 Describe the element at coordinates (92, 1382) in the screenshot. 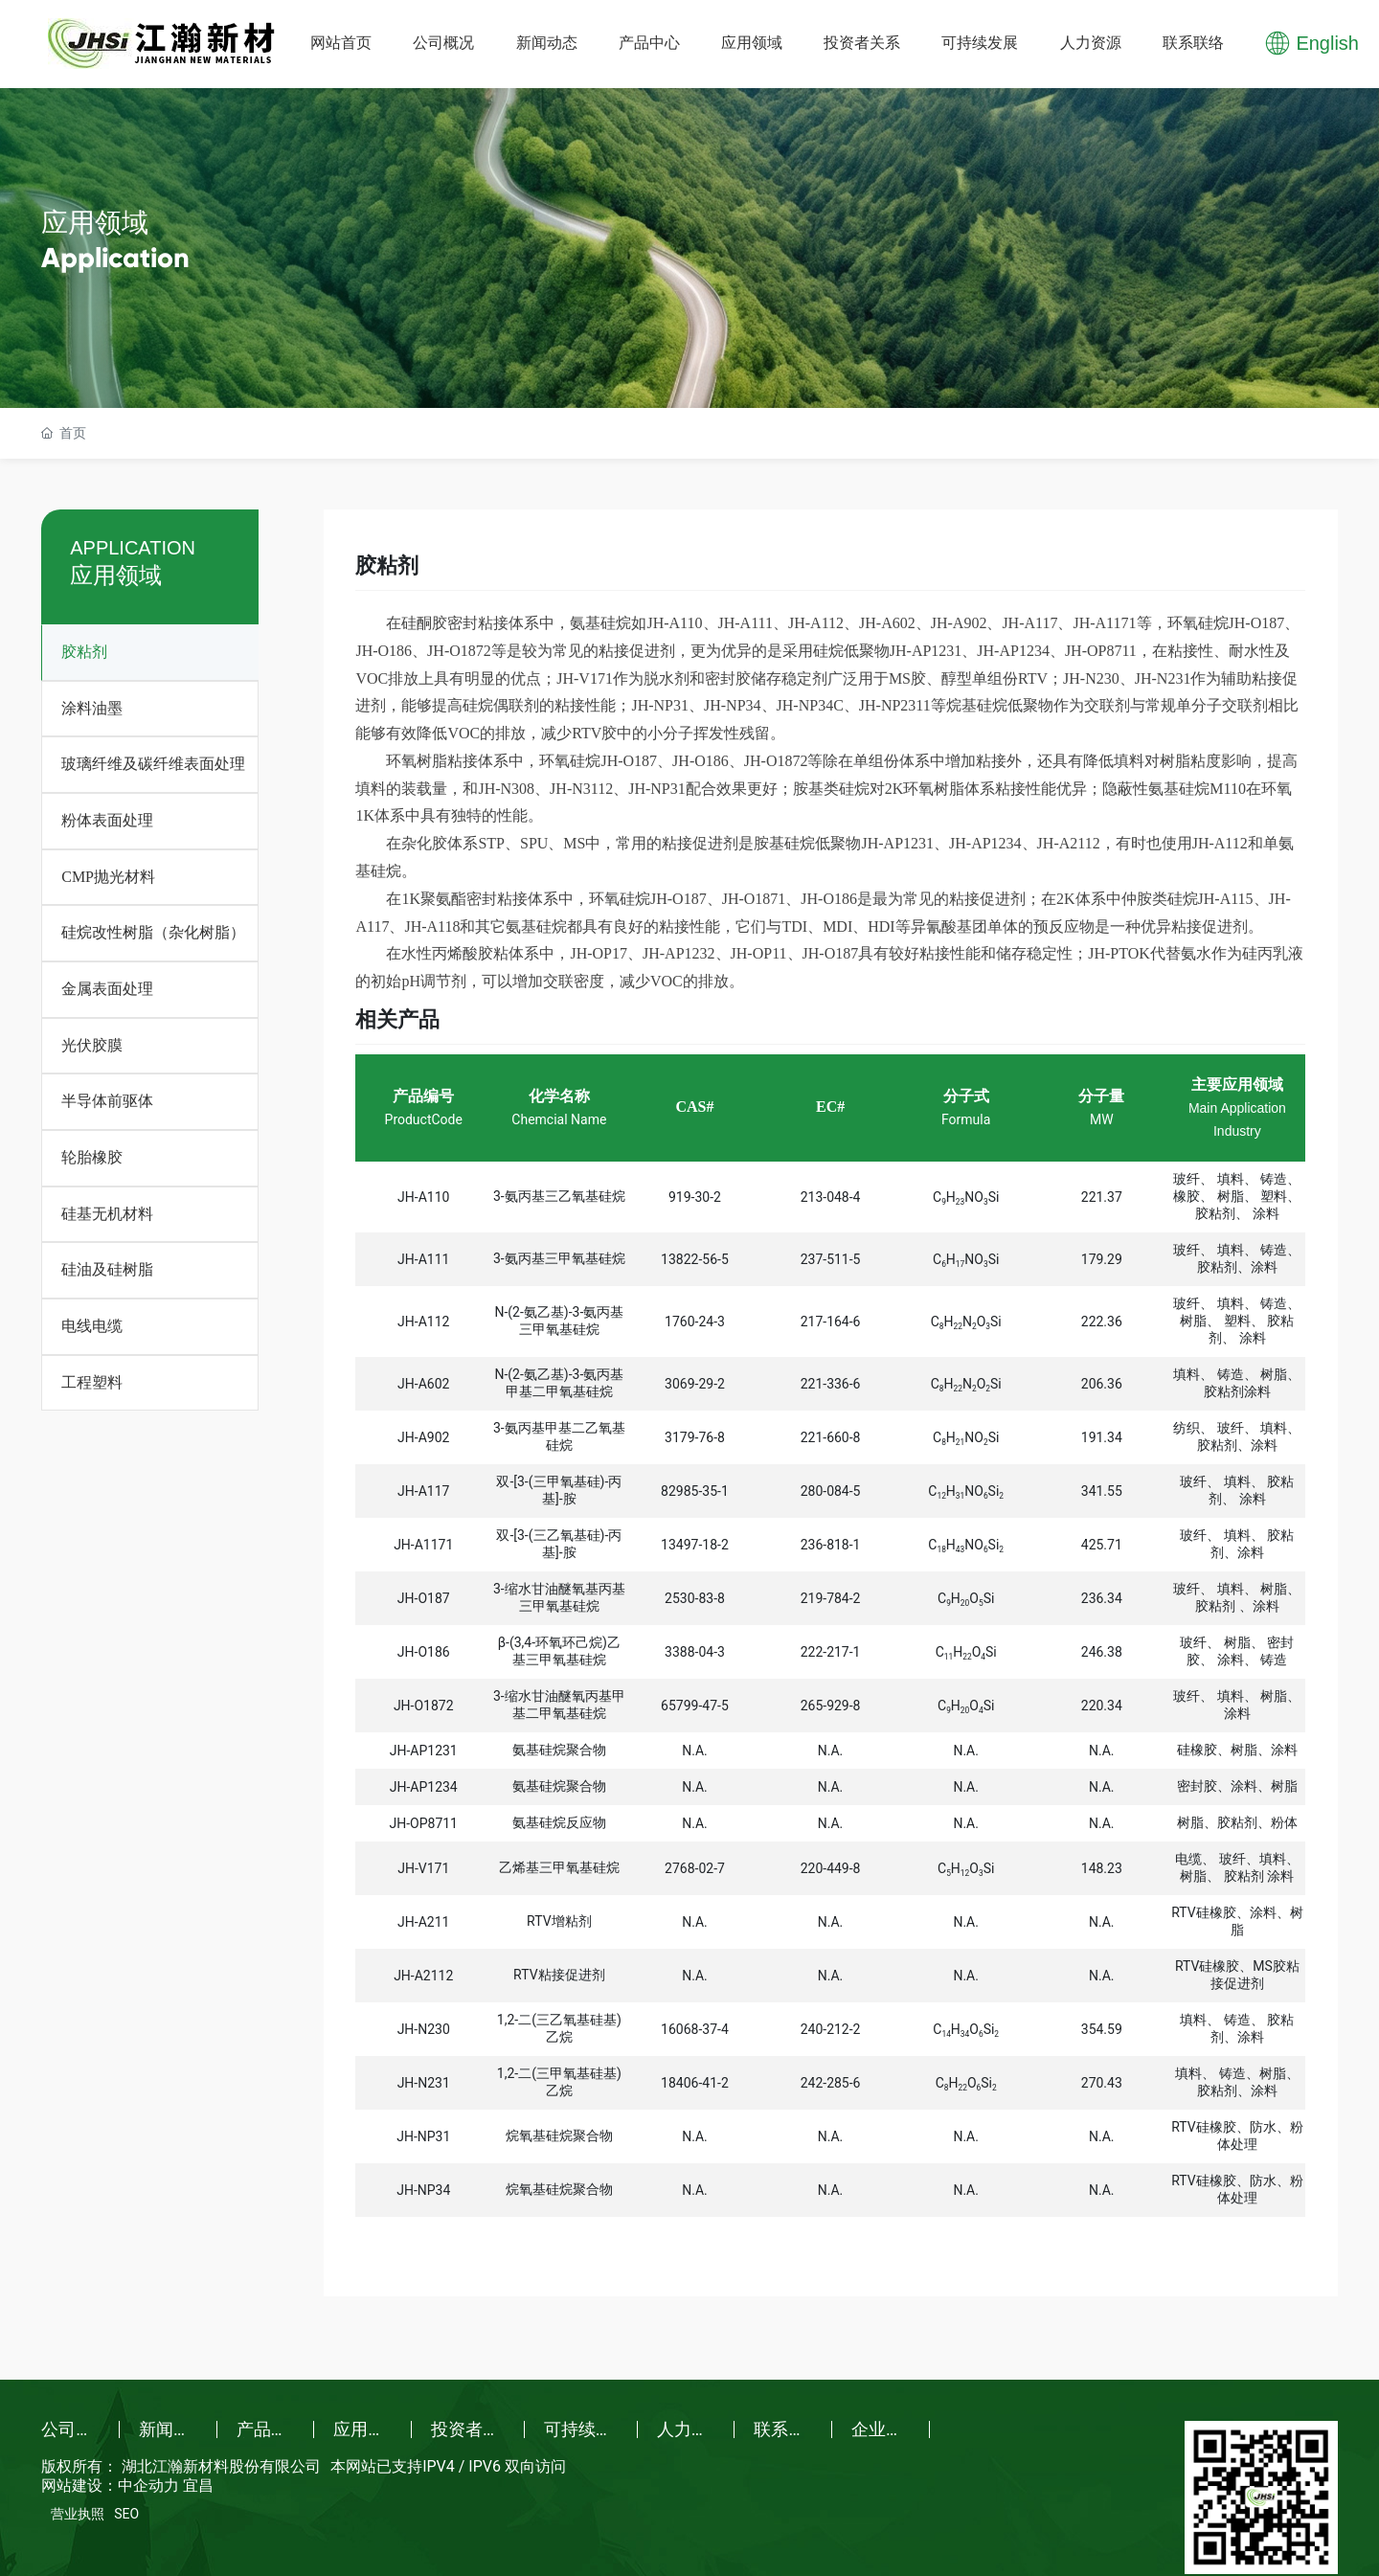

I see `工程塑料` at that location.